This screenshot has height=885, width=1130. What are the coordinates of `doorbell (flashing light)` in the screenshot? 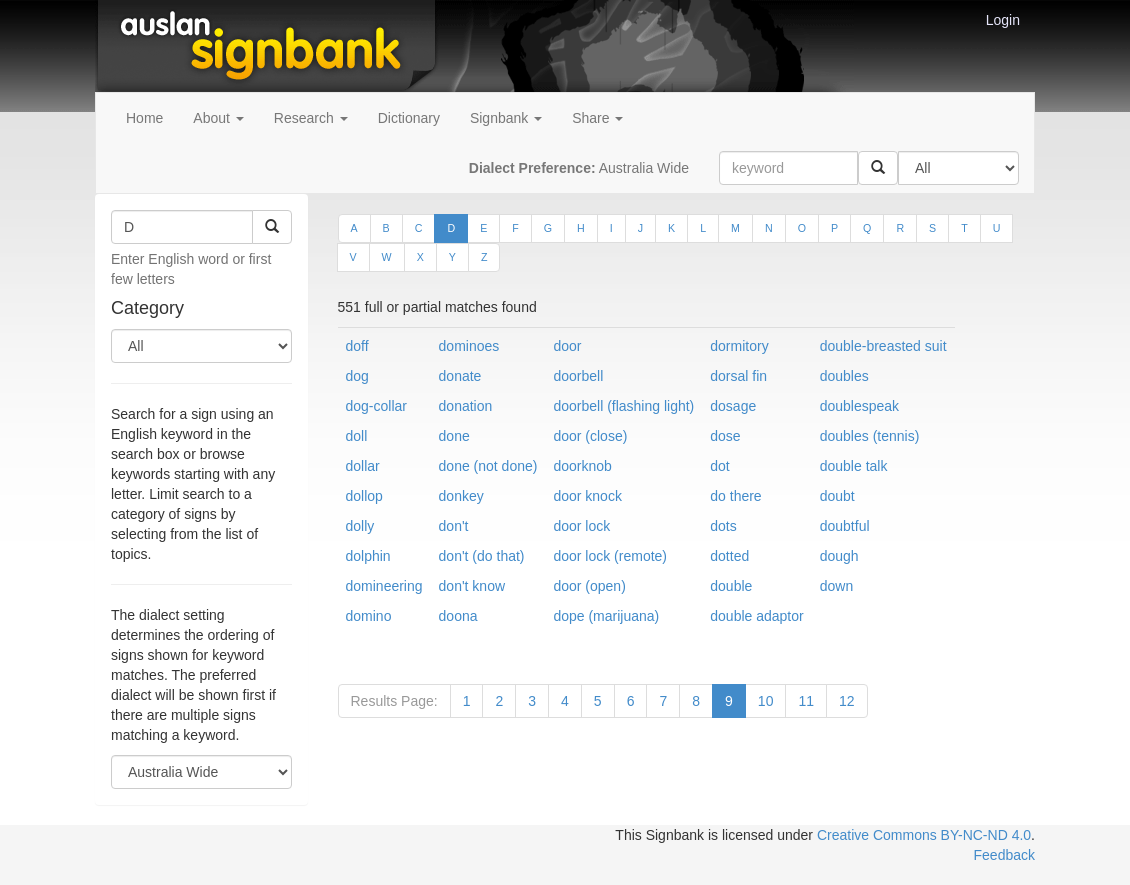 It's located at (623, 406).